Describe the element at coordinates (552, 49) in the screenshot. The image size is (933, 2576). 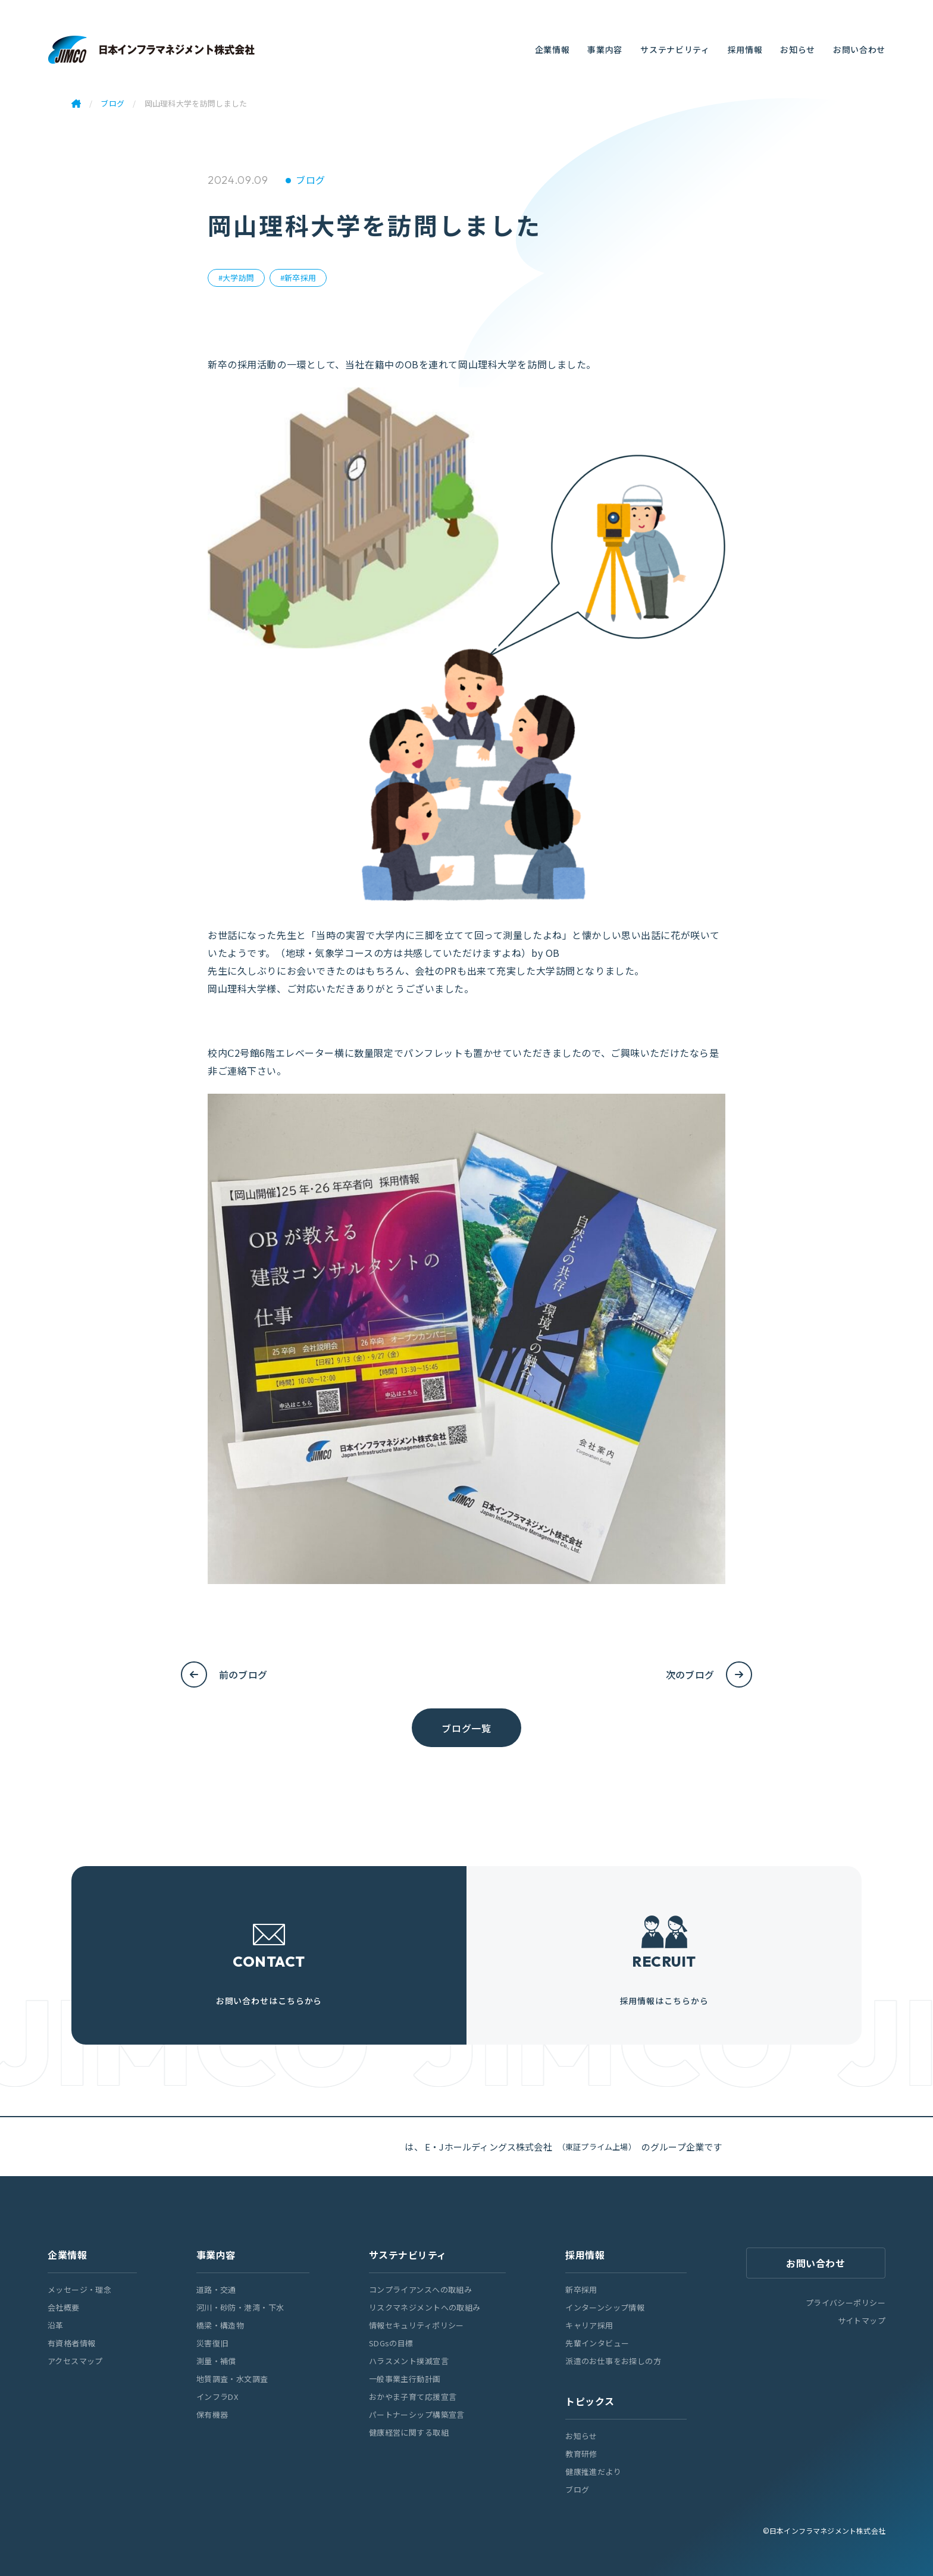
I see `企業情報` at that location.